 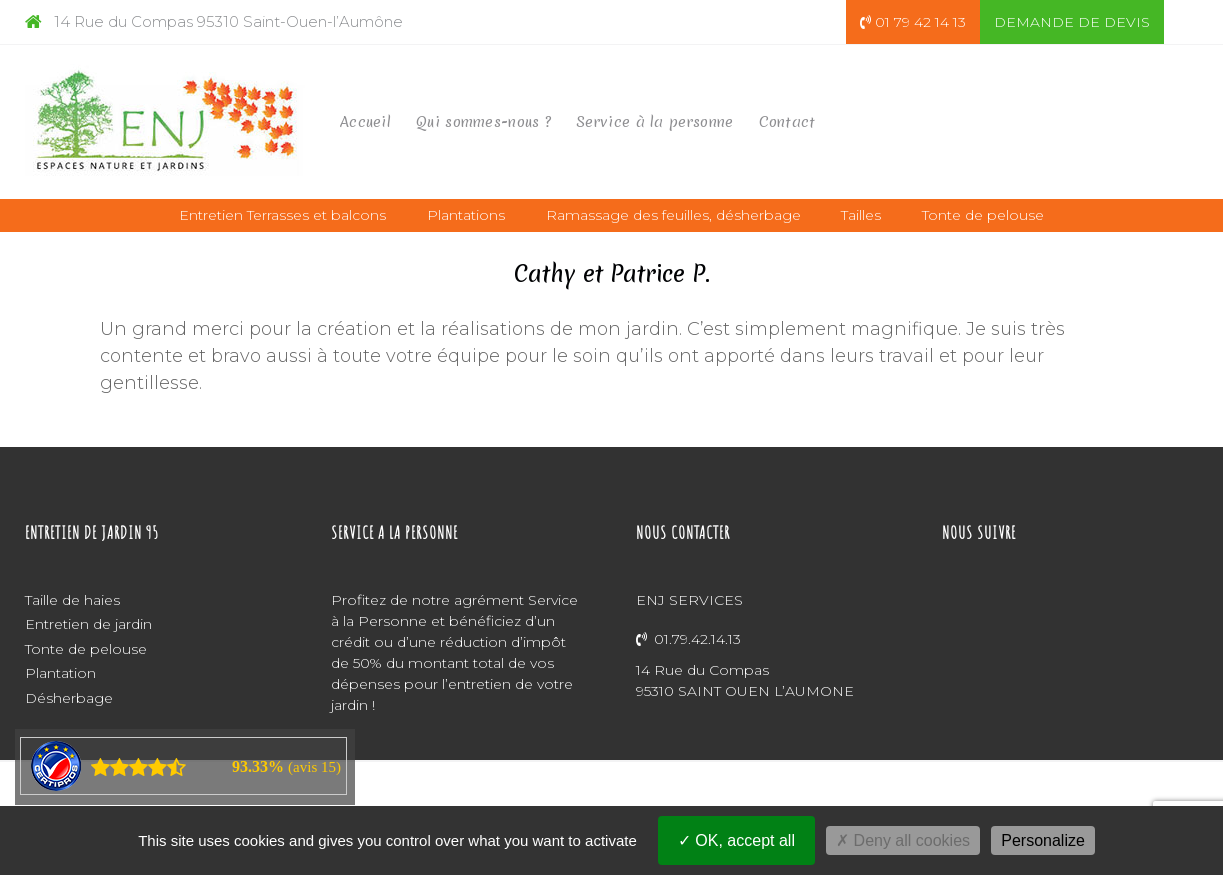 I want to click on Taille de haies, so click(x=72, y=600).